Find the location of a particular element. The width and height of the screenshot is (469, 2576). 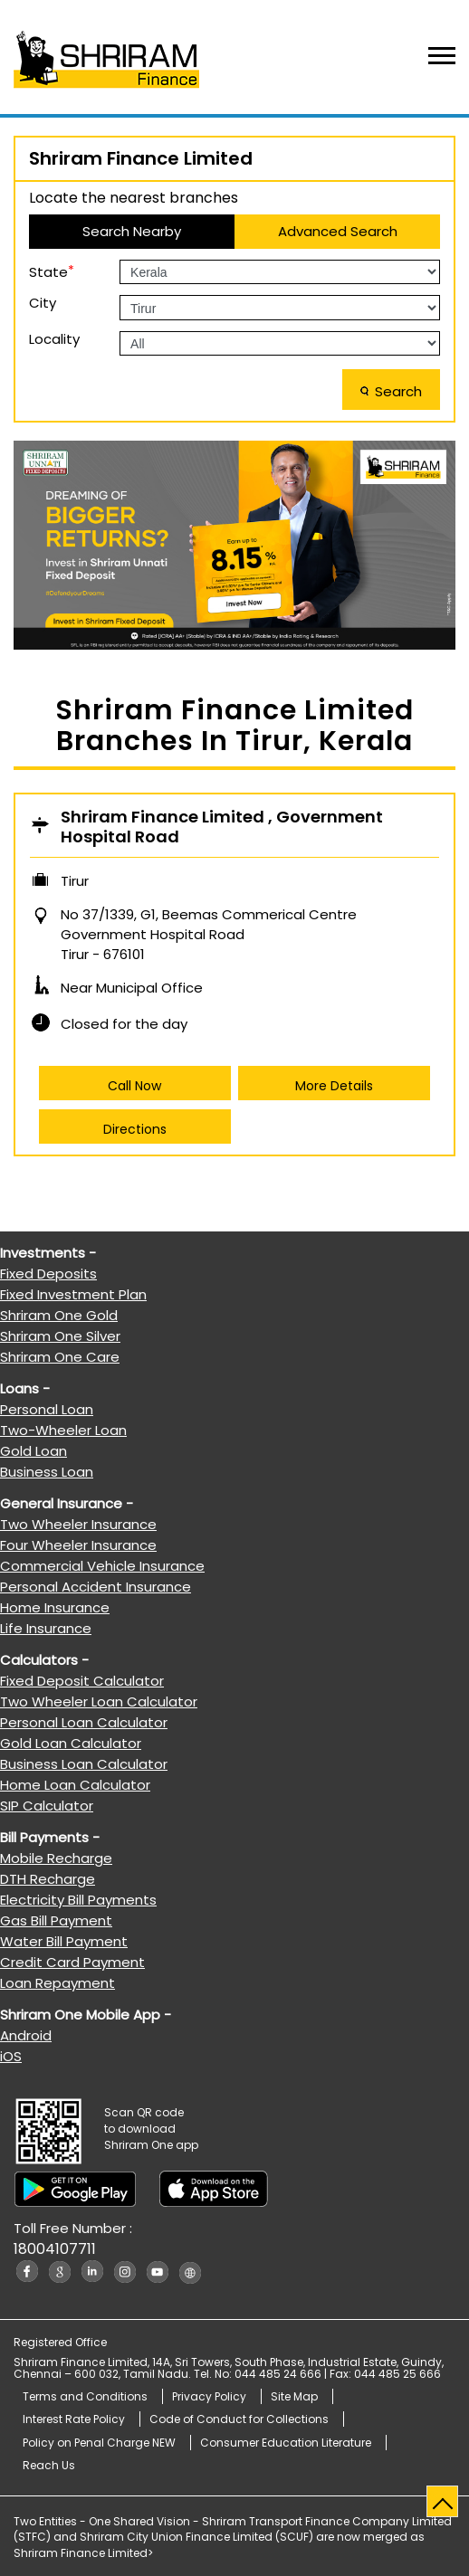

Gold Loan Calculator is located at coordinates (70, 1743).